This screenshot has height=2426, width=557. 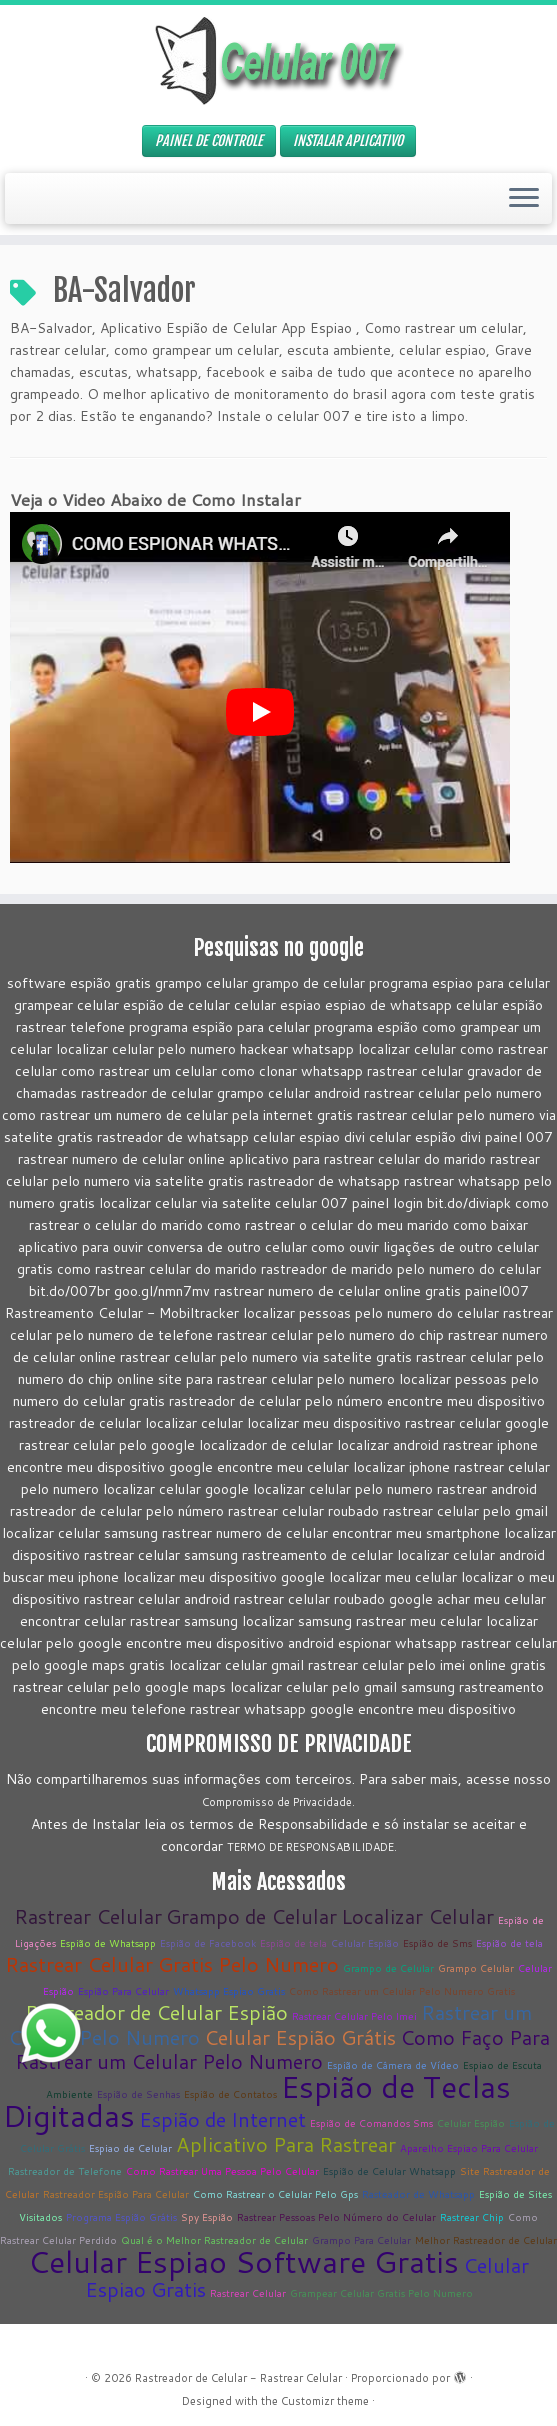 What do you see at coordinates (116, 2194) in the screenshot?
I see `Rastreador Espião Para Celular` at bounding box center [116, 2194].